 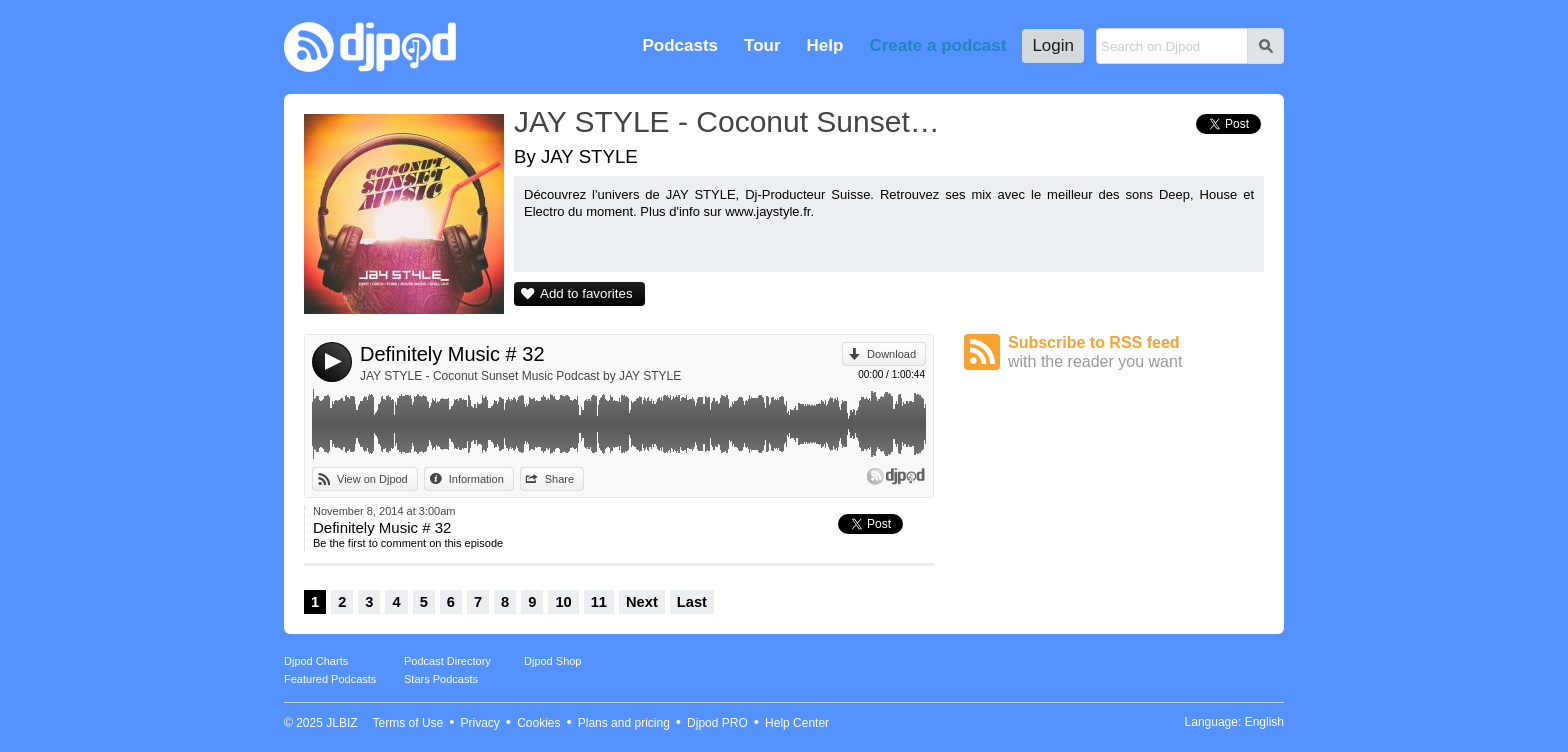 What do you see at coordinates (729, 121) in the screenshot?
I see `JAY STYLE - Coconut Sunset Music Podcast` at bounding box center [729, 121].